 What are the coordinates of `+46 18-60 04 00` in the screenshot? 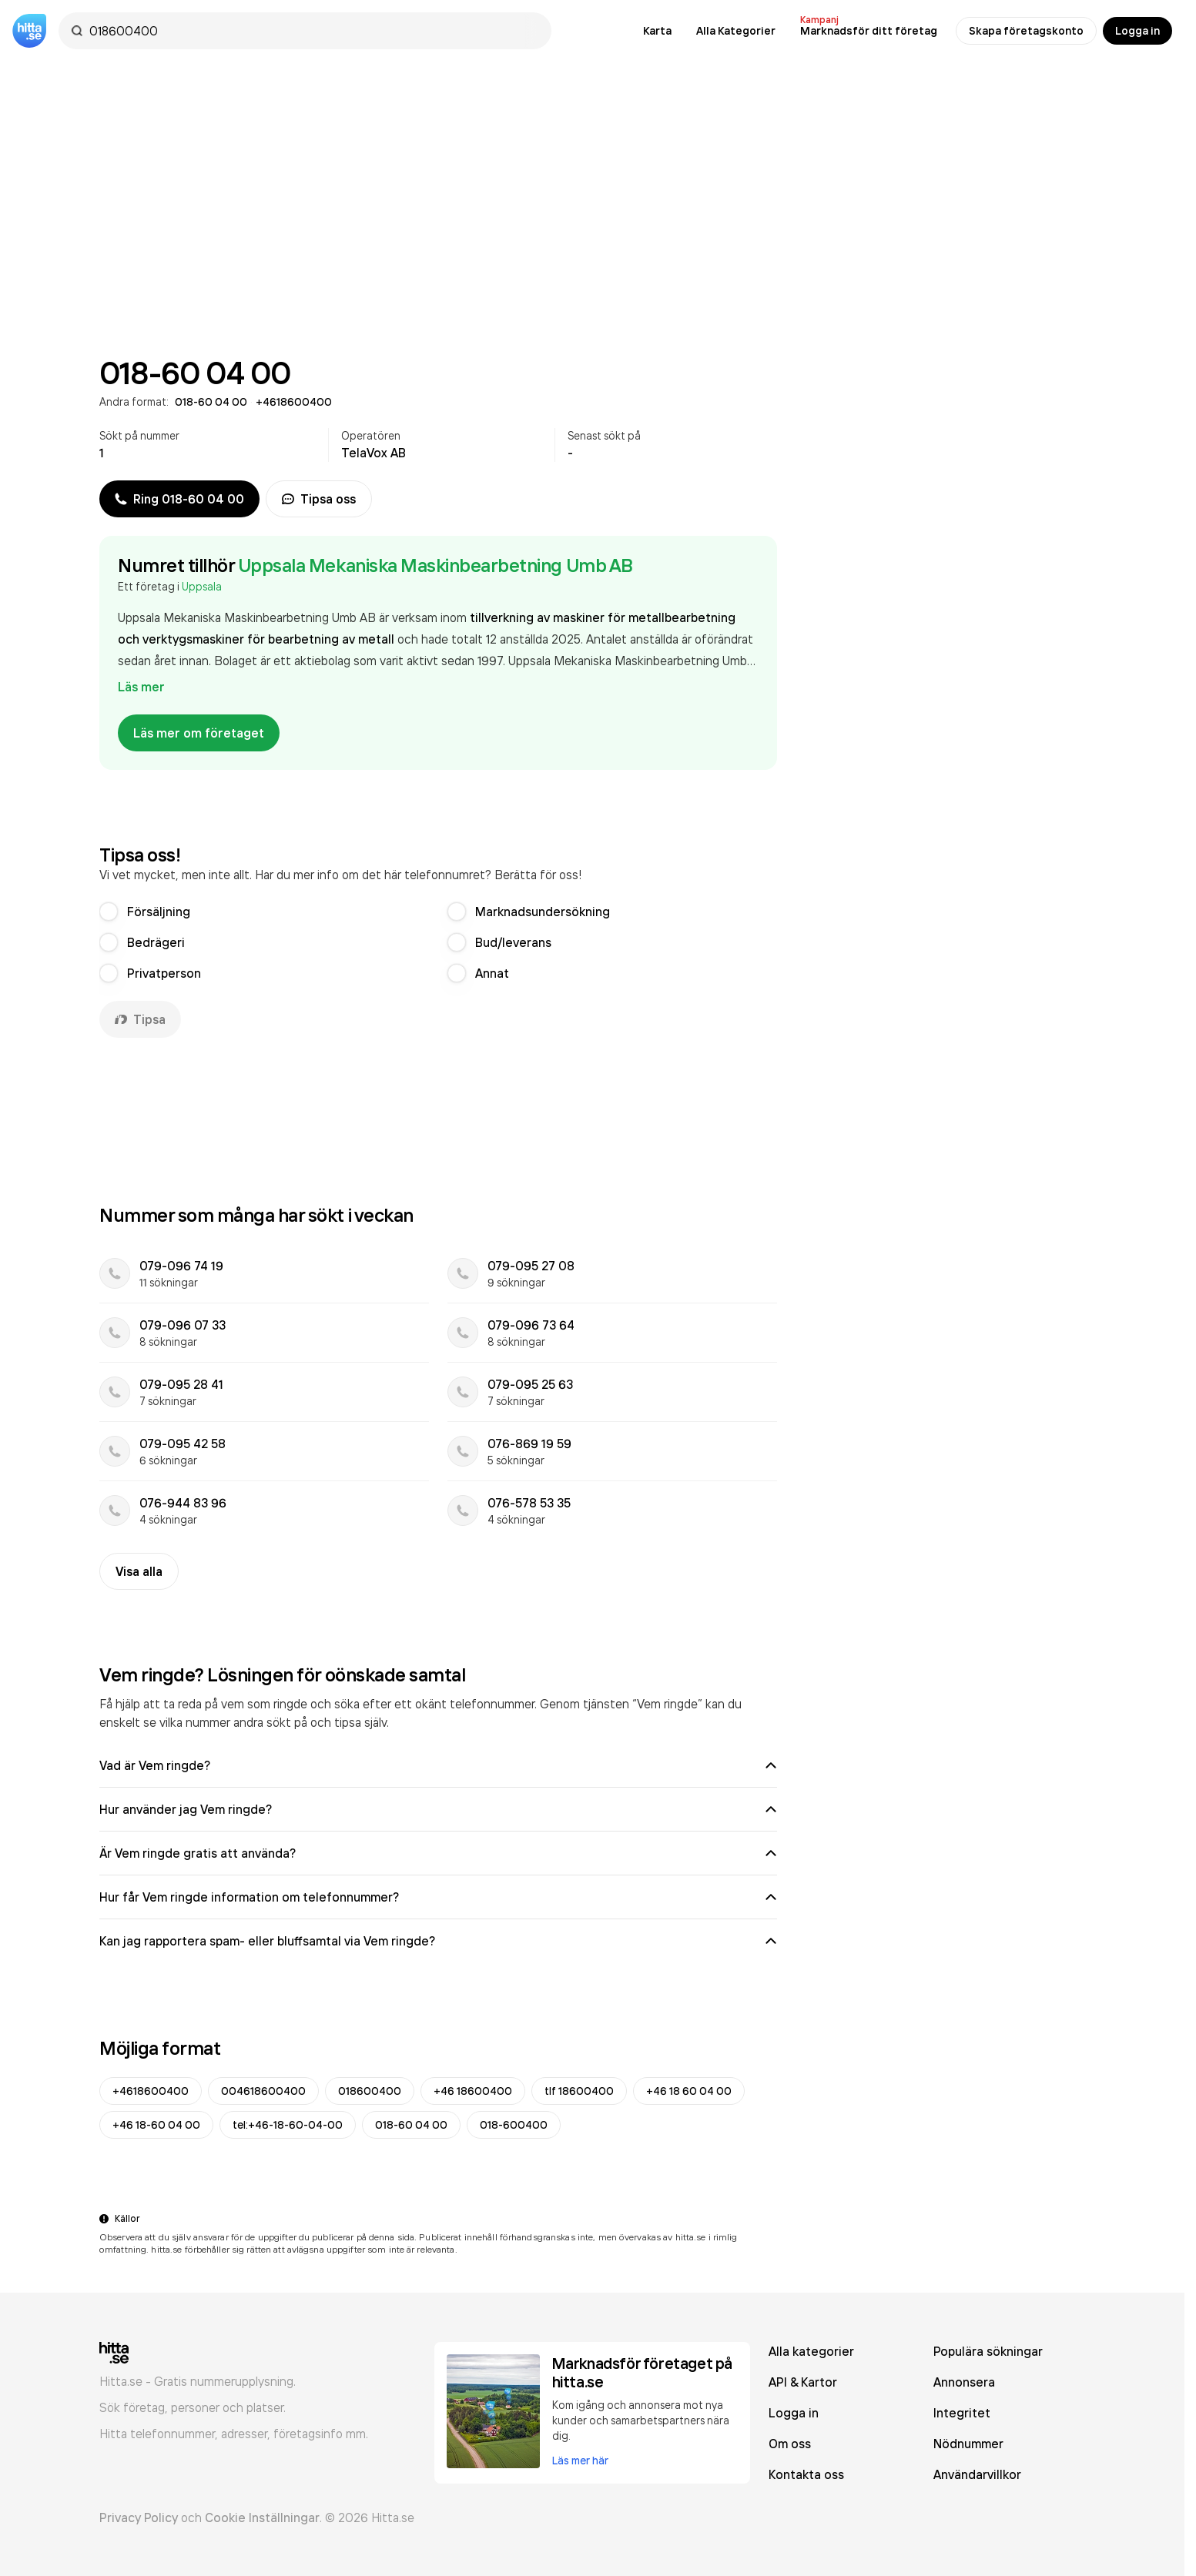 It's located at (156, 2125).